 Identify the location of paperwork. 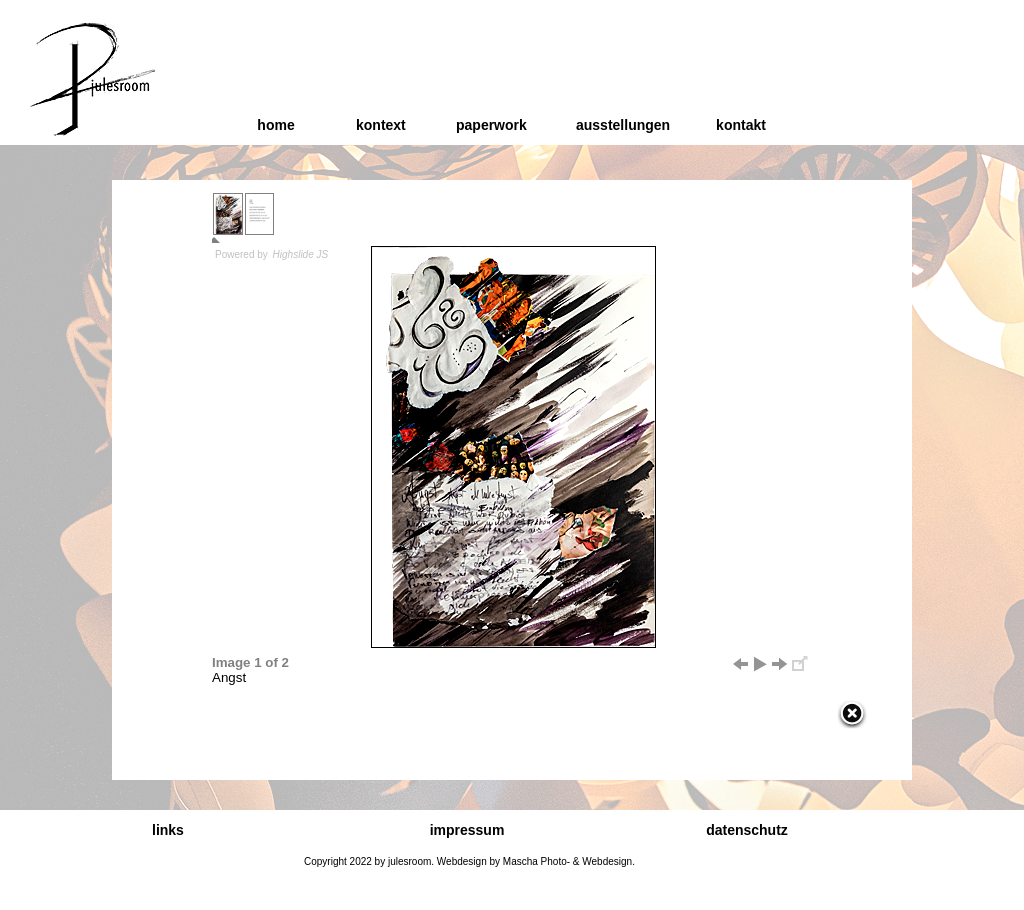
(491, 125).